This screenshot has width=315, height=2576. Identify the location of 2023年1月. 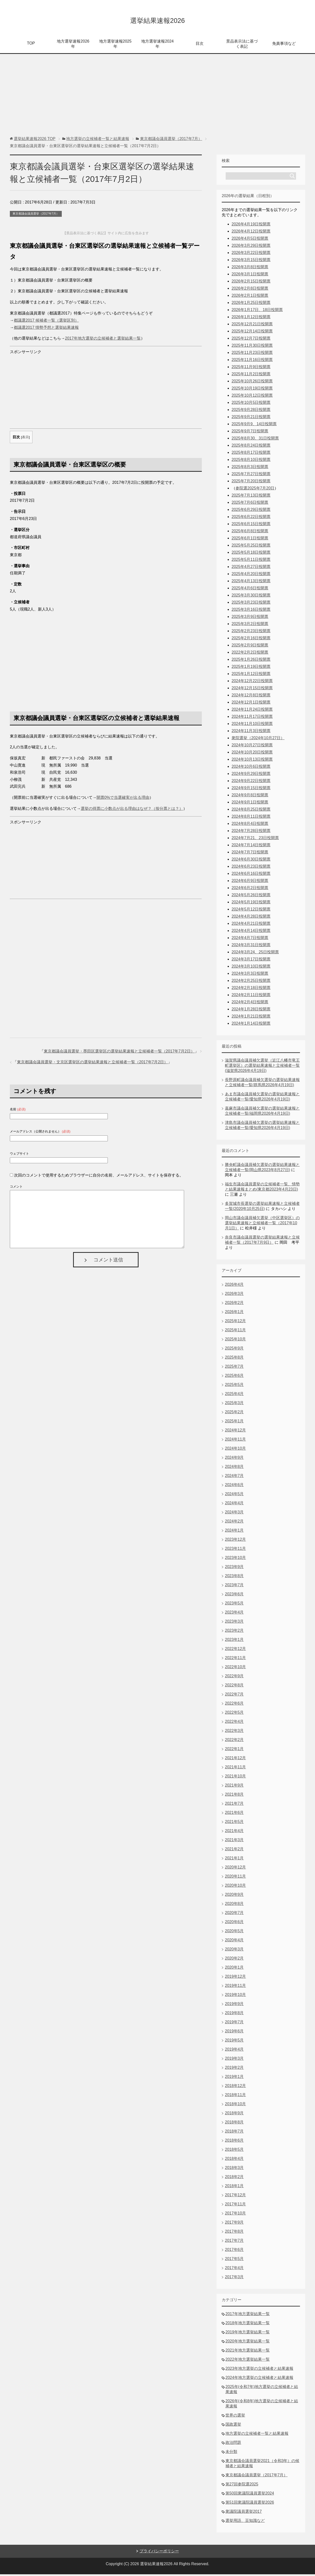
(234, 1641).